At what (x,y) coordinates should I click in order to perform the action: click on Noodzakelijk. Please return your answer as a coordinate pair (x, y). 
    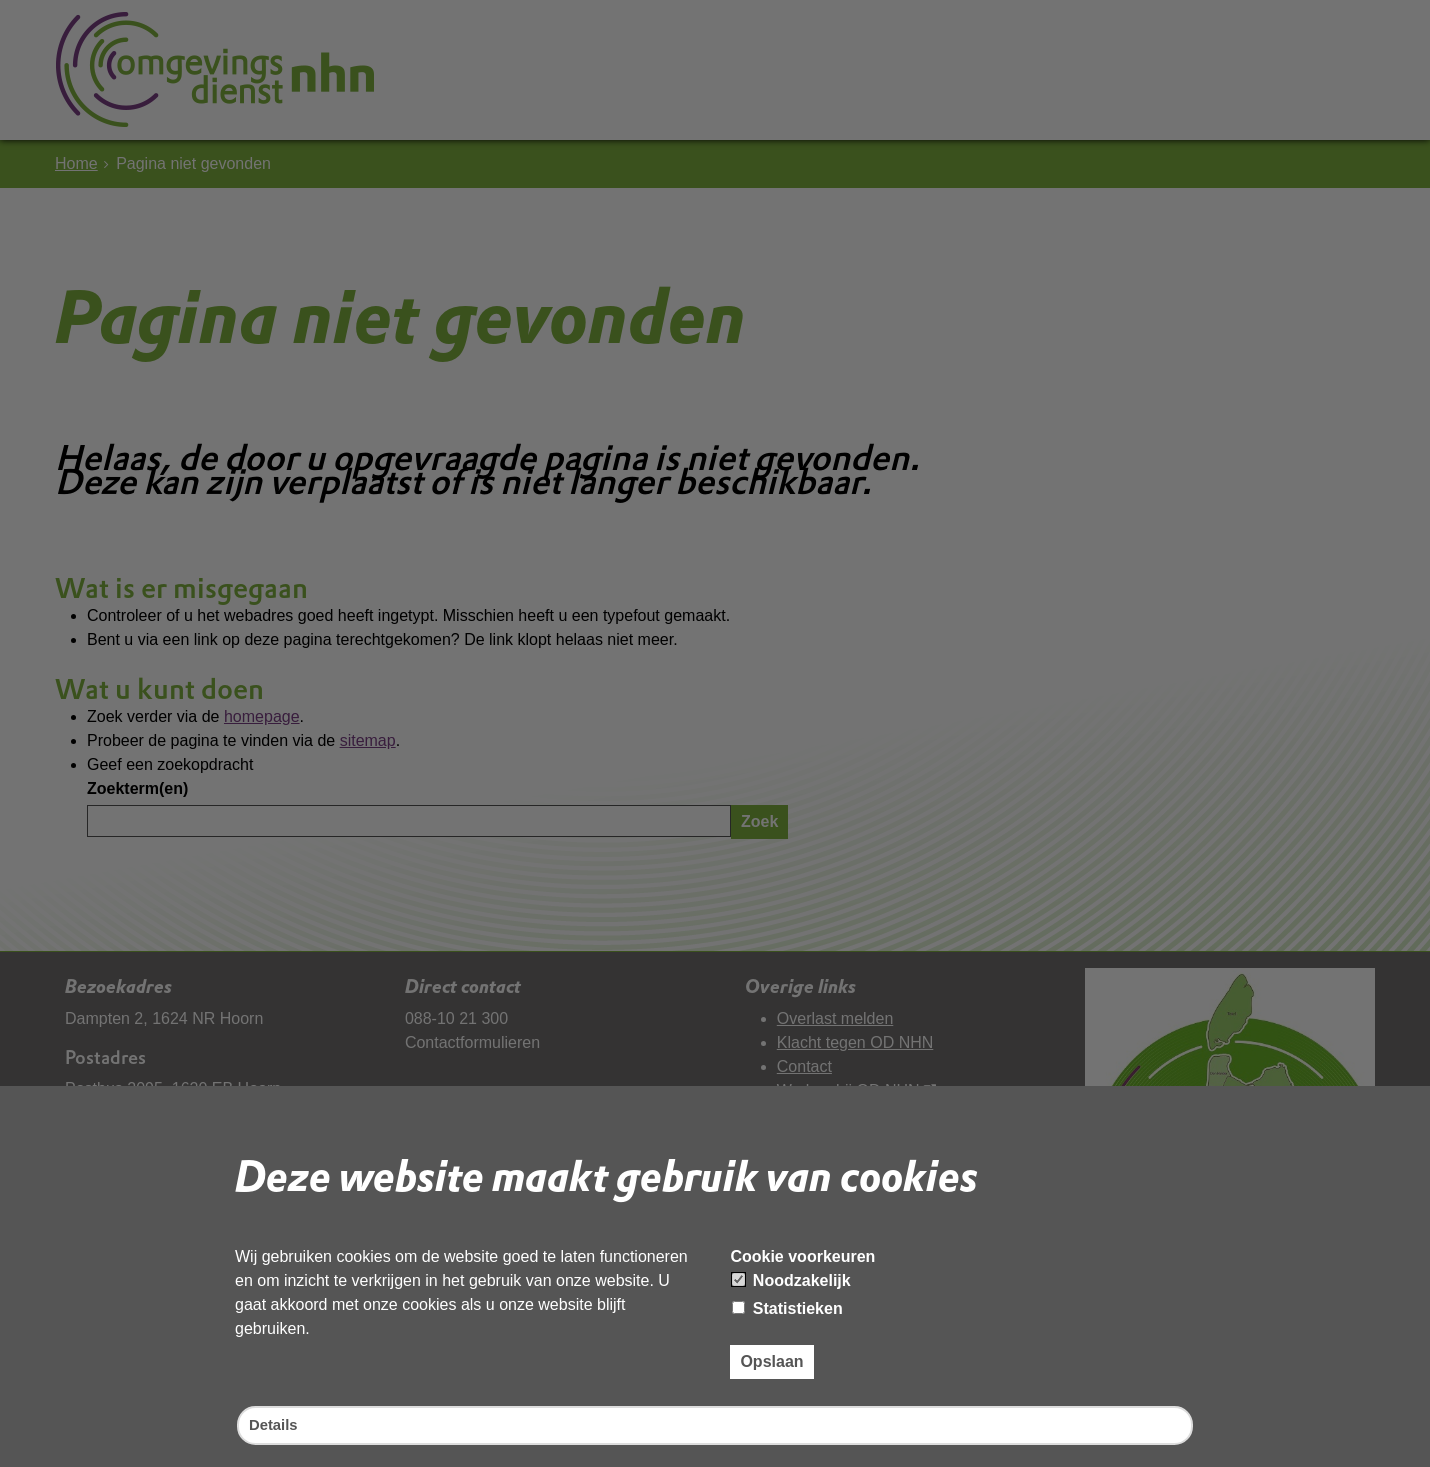
    Looking at the image, I should click on (791, 1278).